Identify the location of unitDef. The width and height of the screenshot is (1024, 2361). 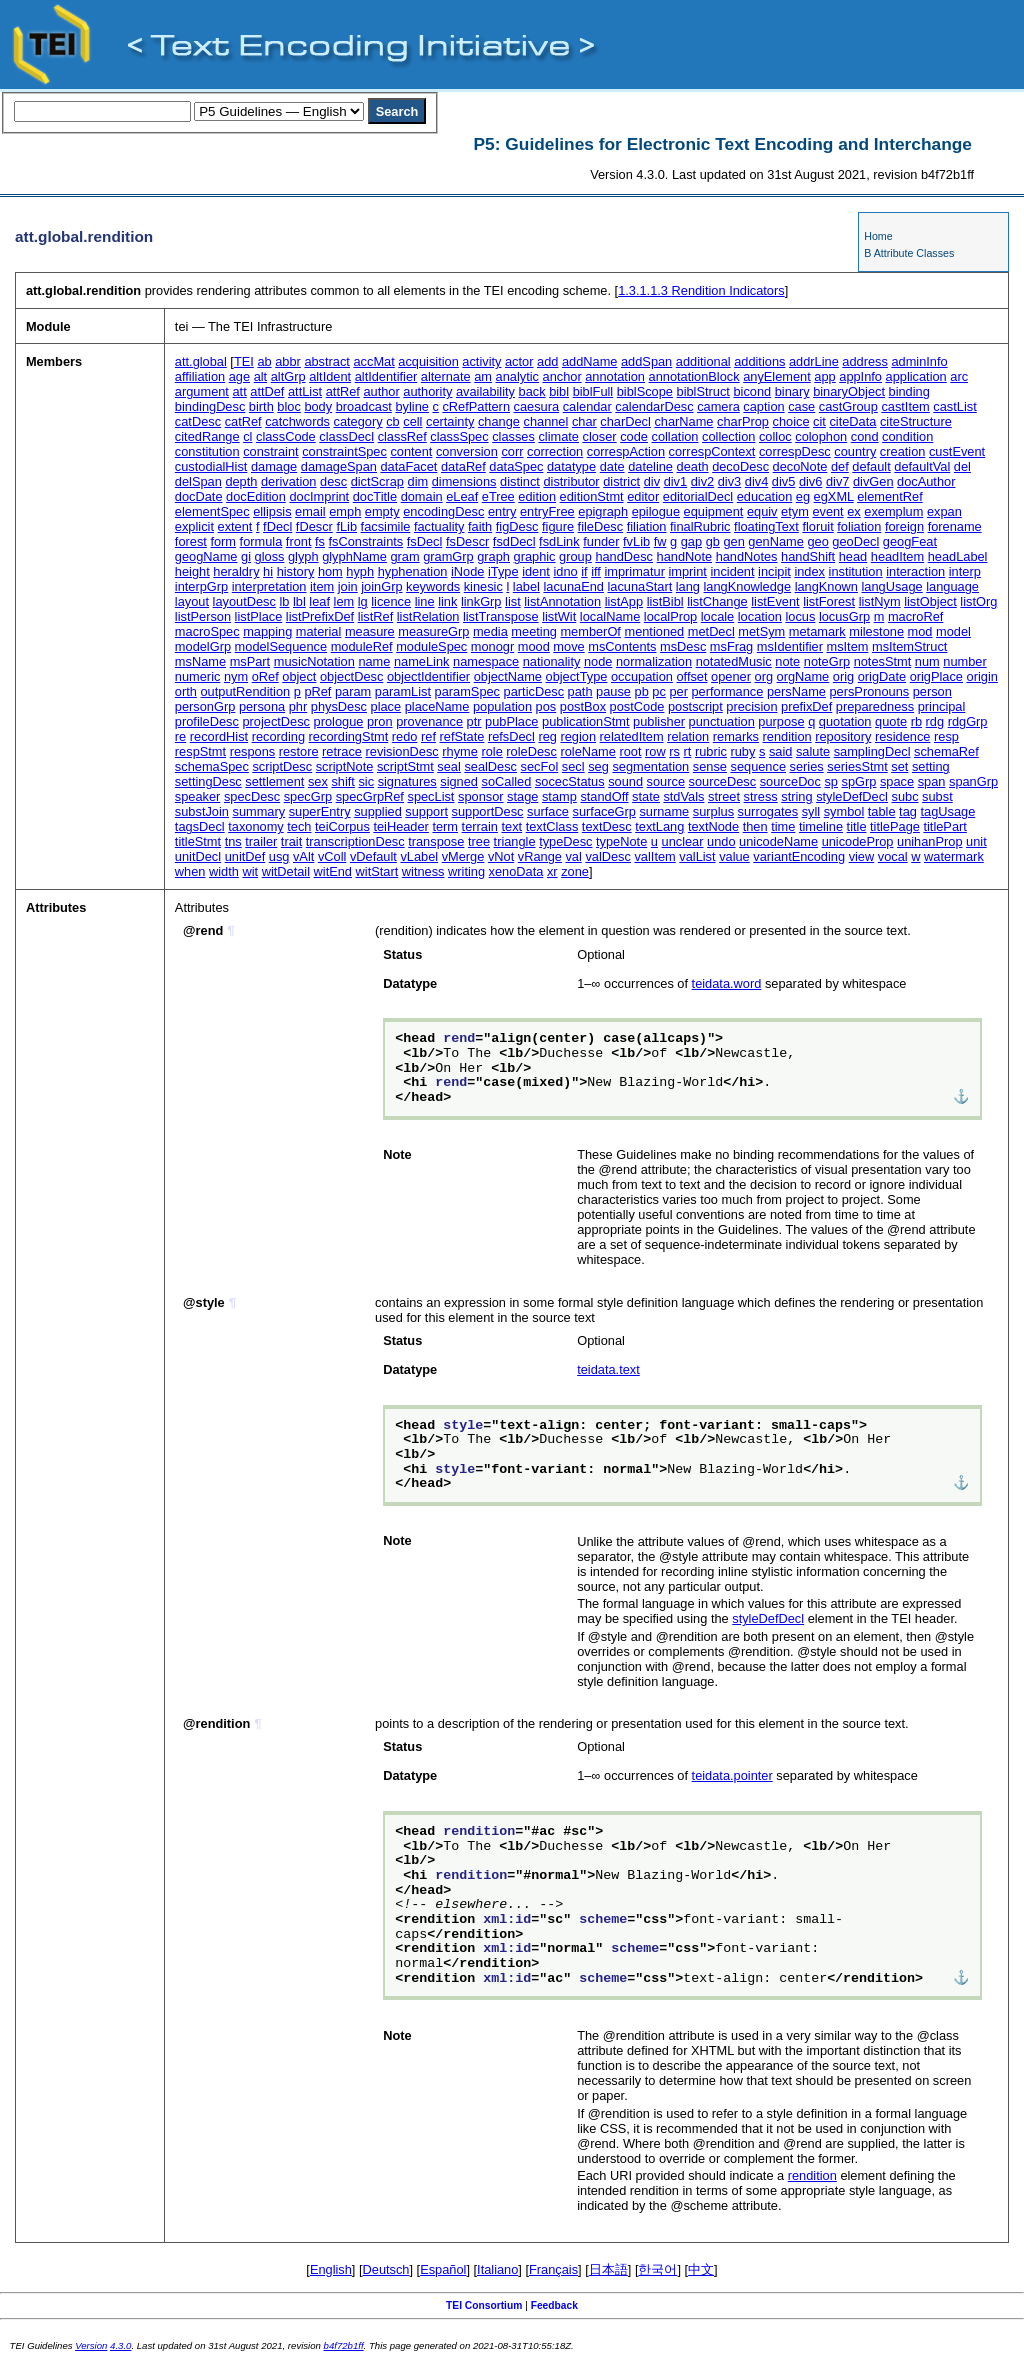
(245, 856).